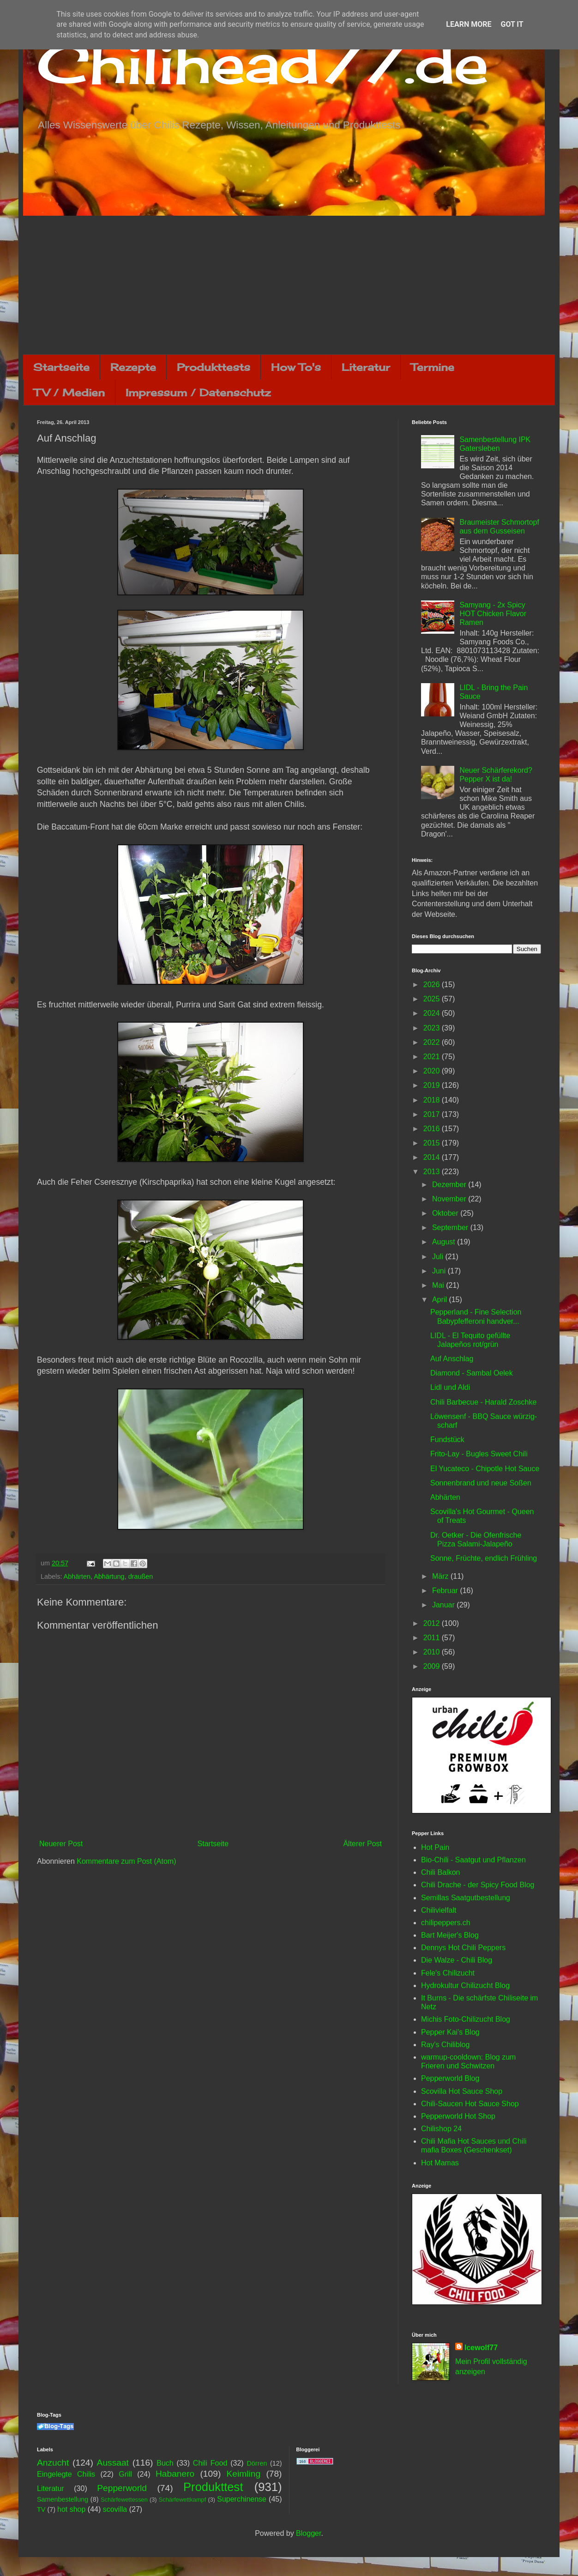 This screenshot has height=2576, width=578. What do you see at coordinates (441, 1576) in the screenshot?
I see `März` at bounding box center [441, 1576].